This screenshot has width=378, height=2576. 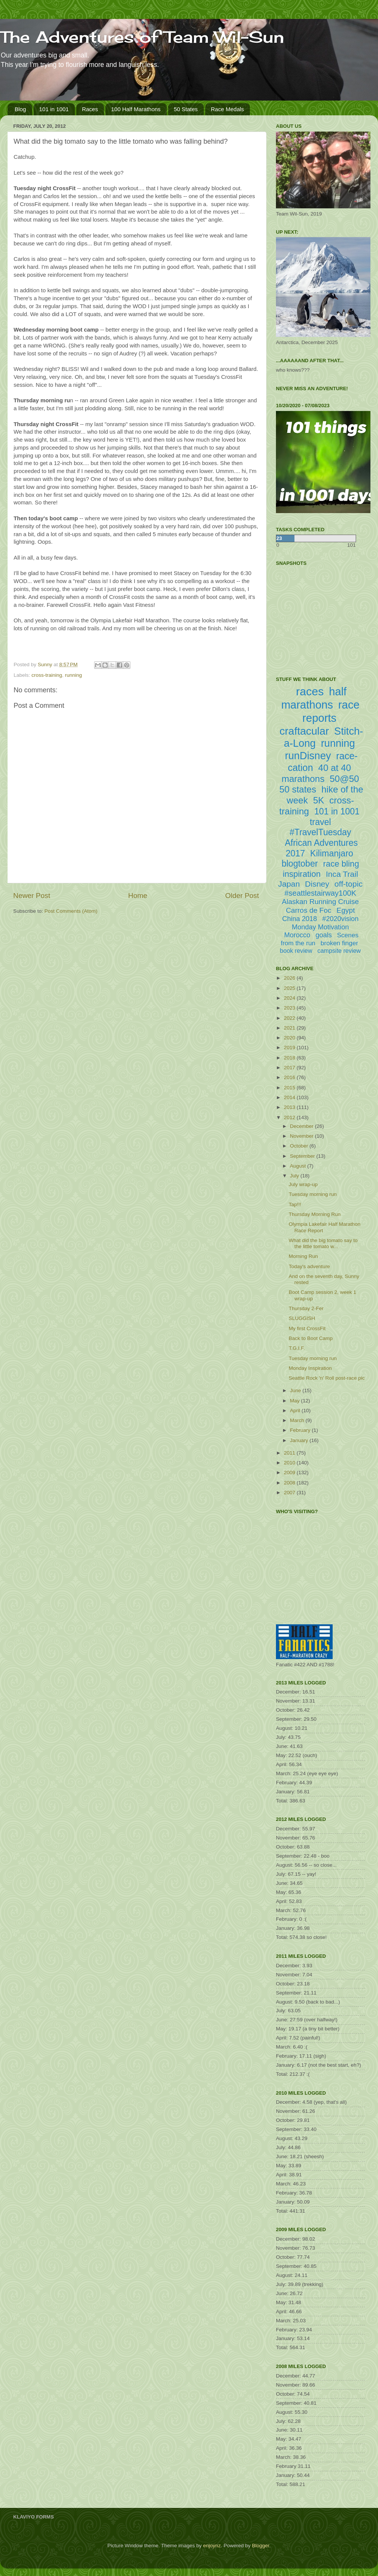 What do you see at coordinates (297, 1420) in the screenshot?
I see `March` at bounding box center [297, 1420].